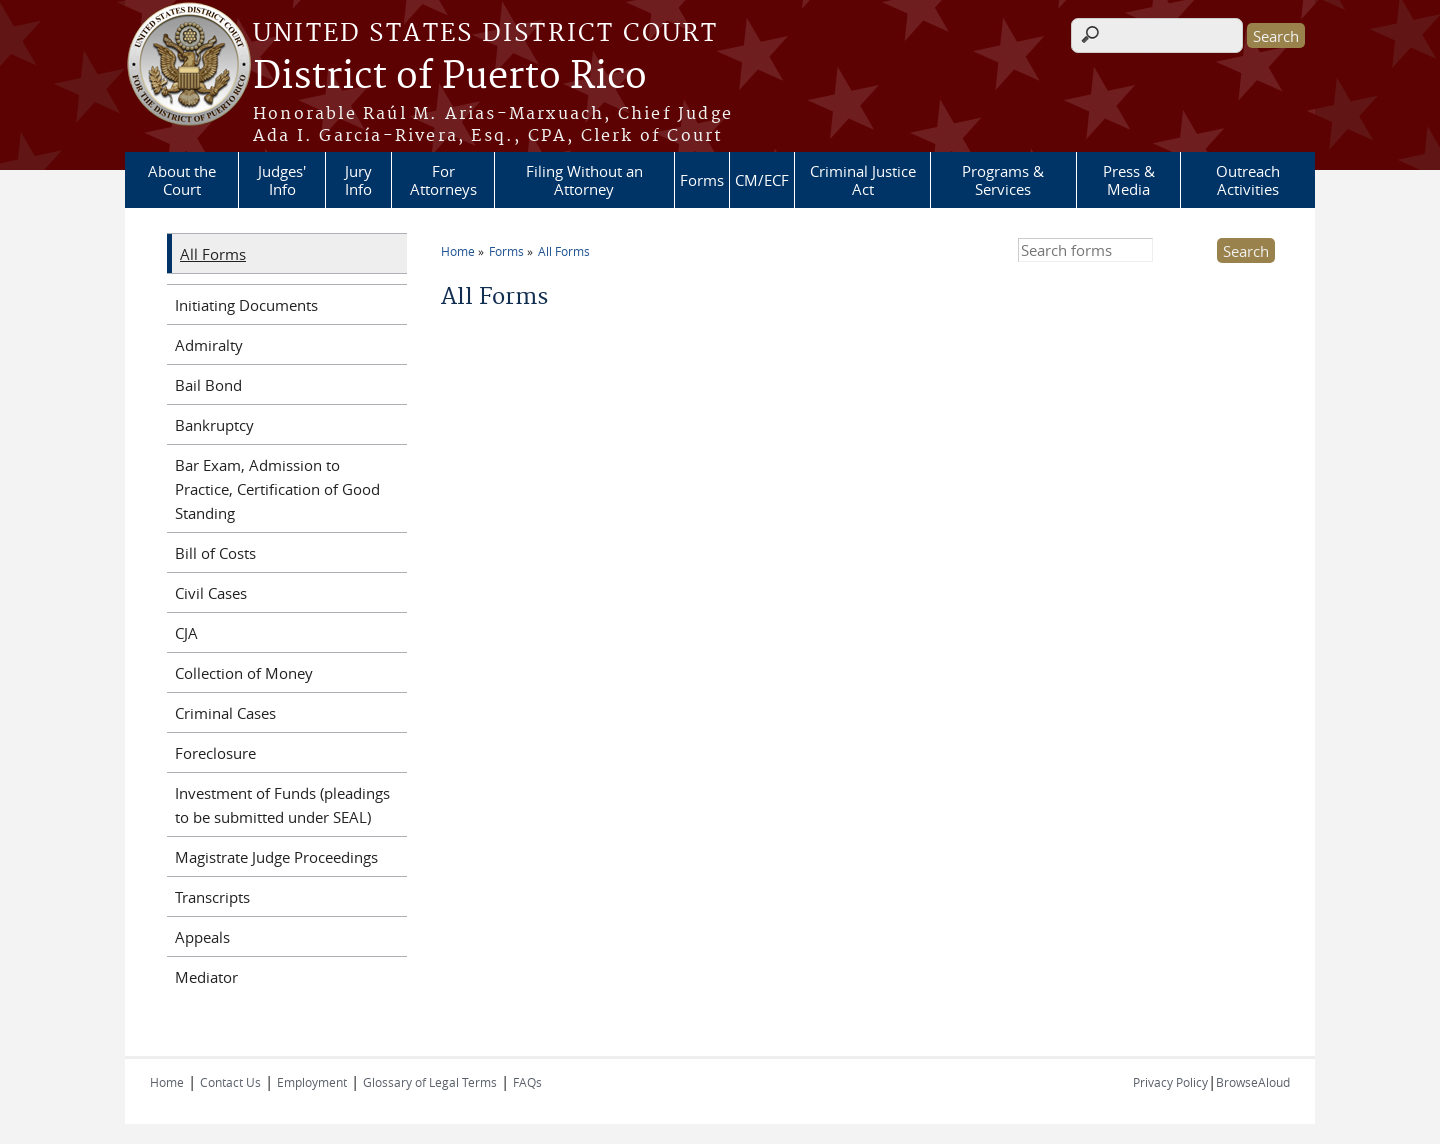  Describe the element at coordinates (443, 180) in the screenshot. I see `For Attorneys` at that location.